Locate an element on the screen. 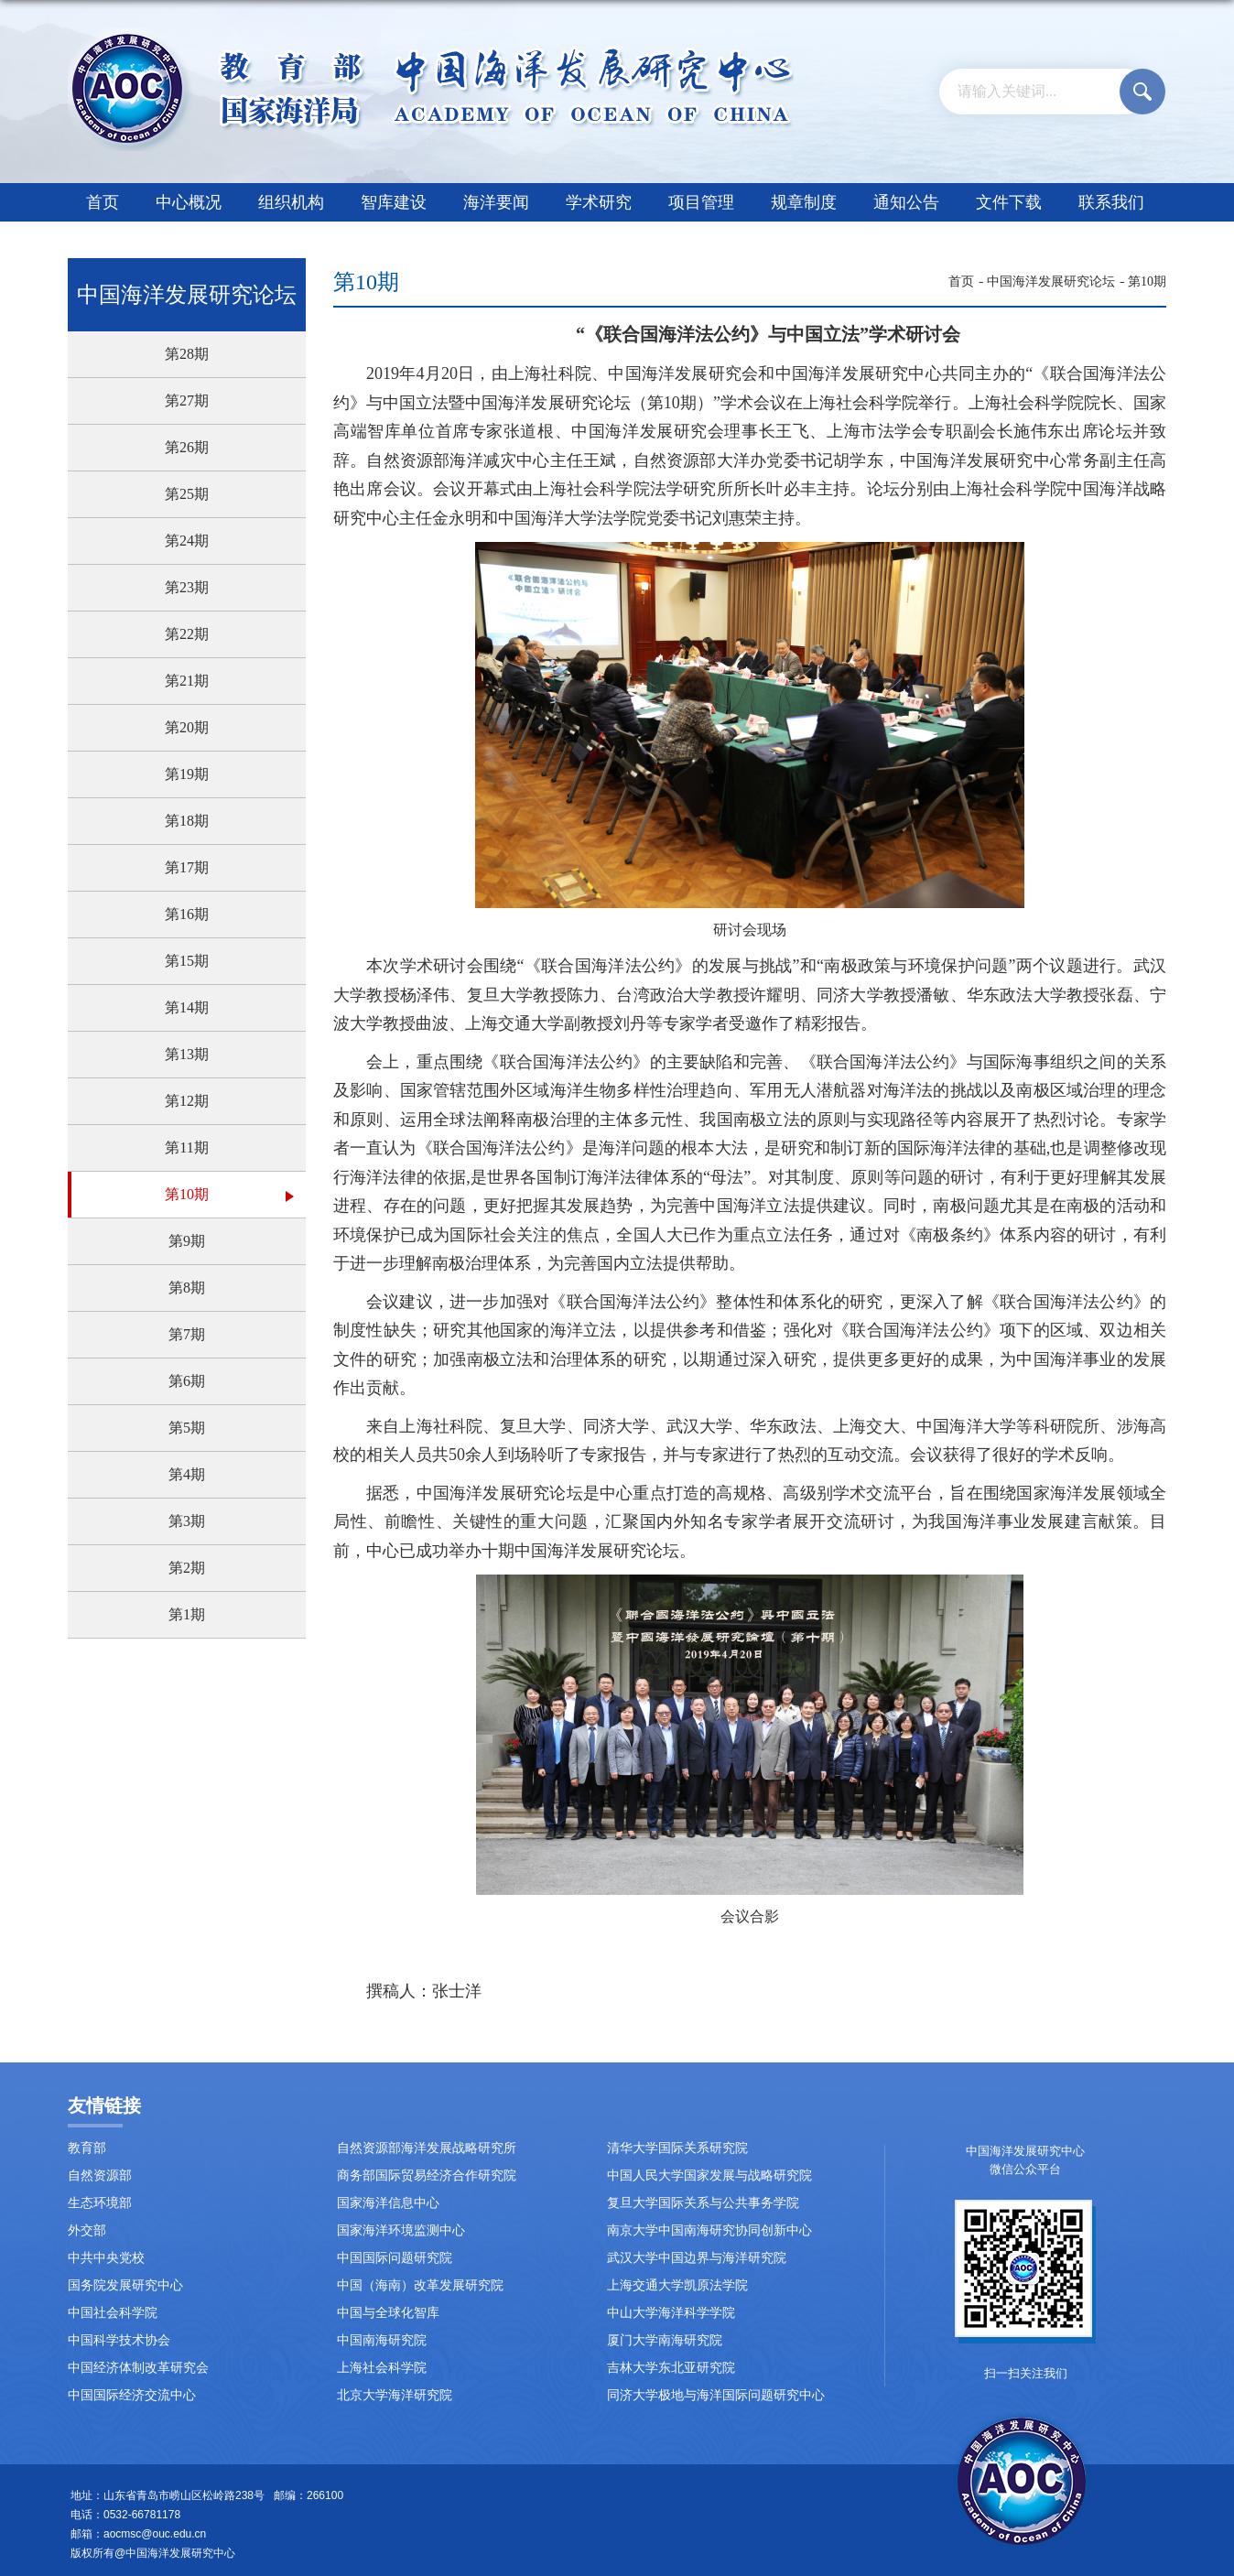 The height and width of the screenshot is (2576, 1234). 通知公告 is located at coordinates (906, 202).